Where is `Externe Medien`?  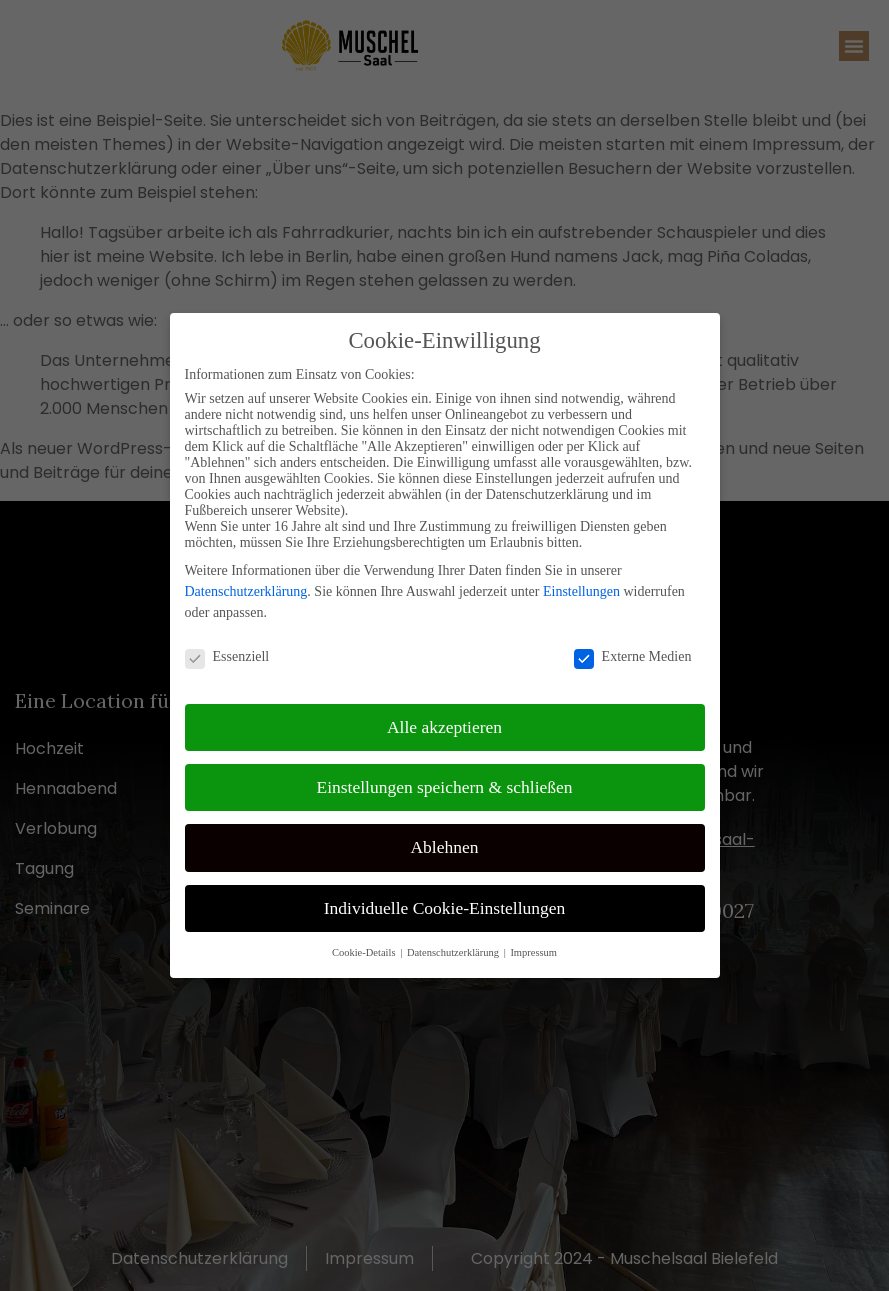 Externe Medien is located at coordinates (633, 657).